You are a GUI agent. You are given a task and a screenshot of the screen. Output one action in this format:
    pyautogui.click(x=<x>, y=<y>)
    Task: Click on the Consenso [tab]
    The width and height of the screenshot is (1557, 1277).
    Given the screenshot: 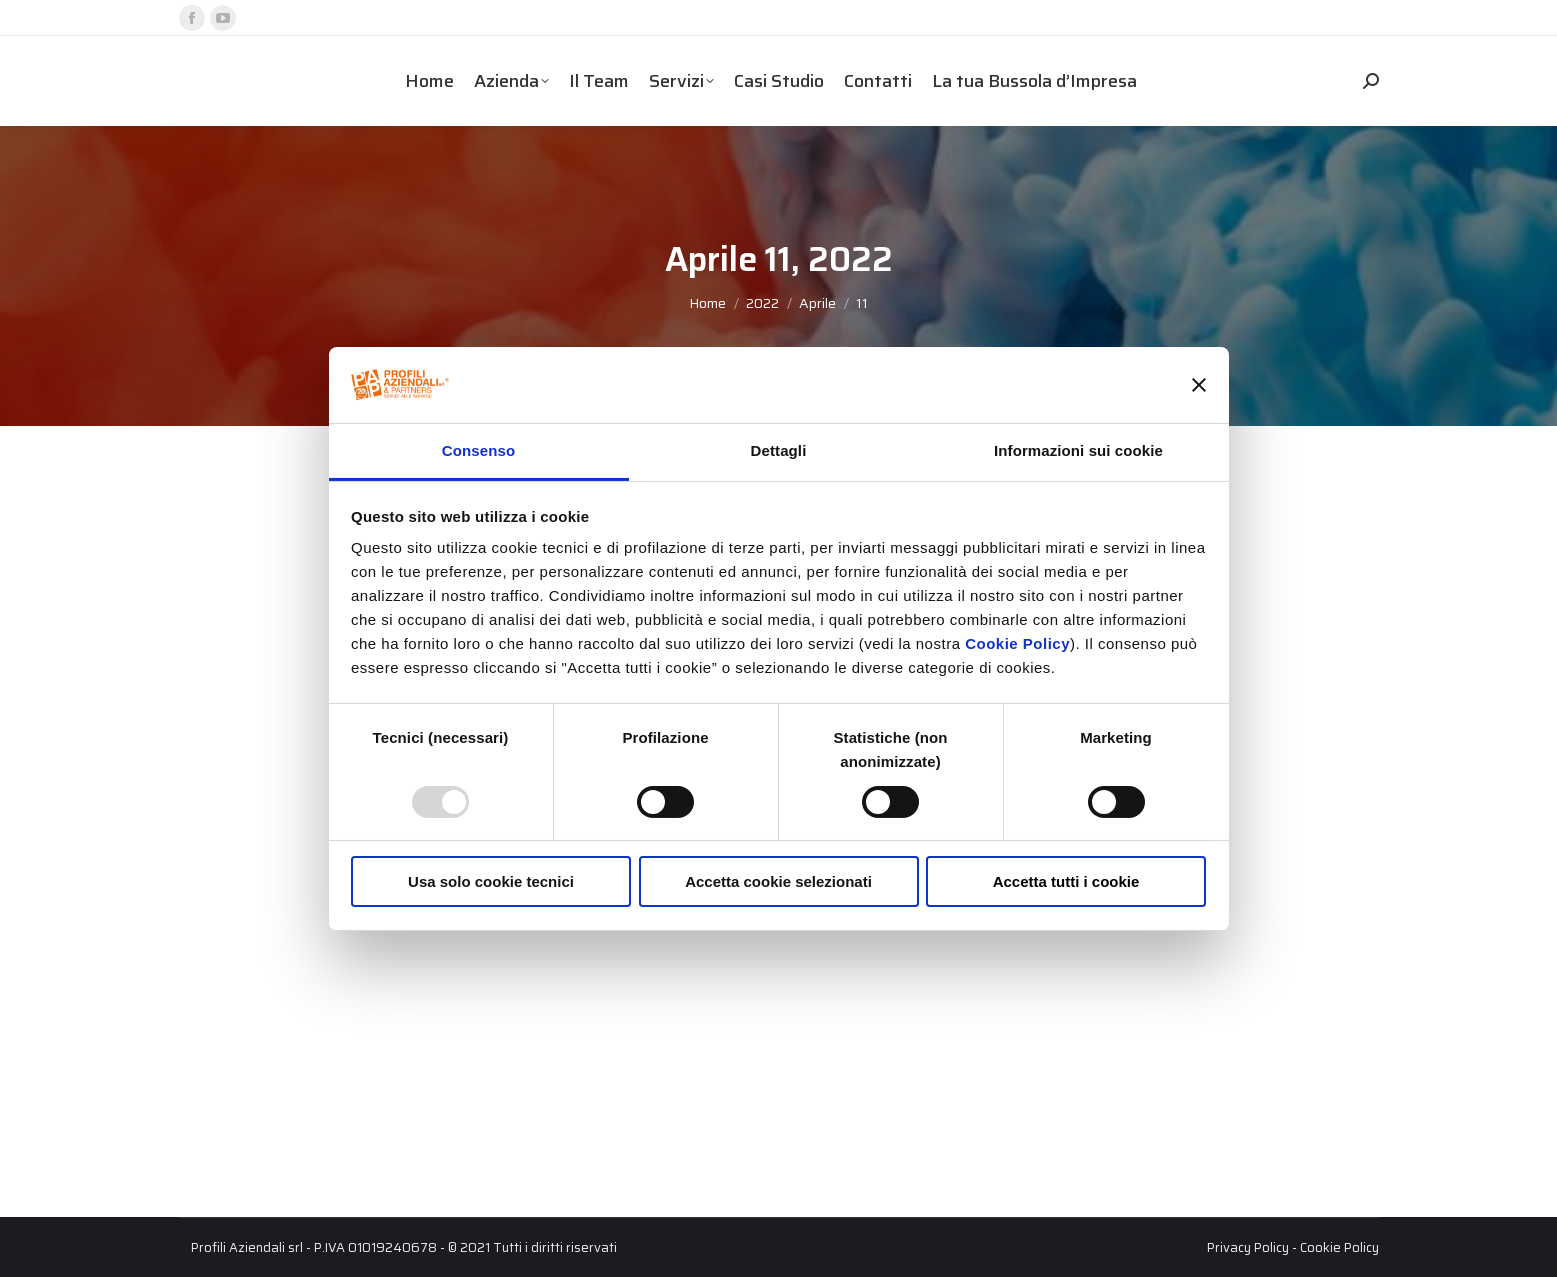 What is the action you would take?
    pyautogui.click(x=478, y=450)
    